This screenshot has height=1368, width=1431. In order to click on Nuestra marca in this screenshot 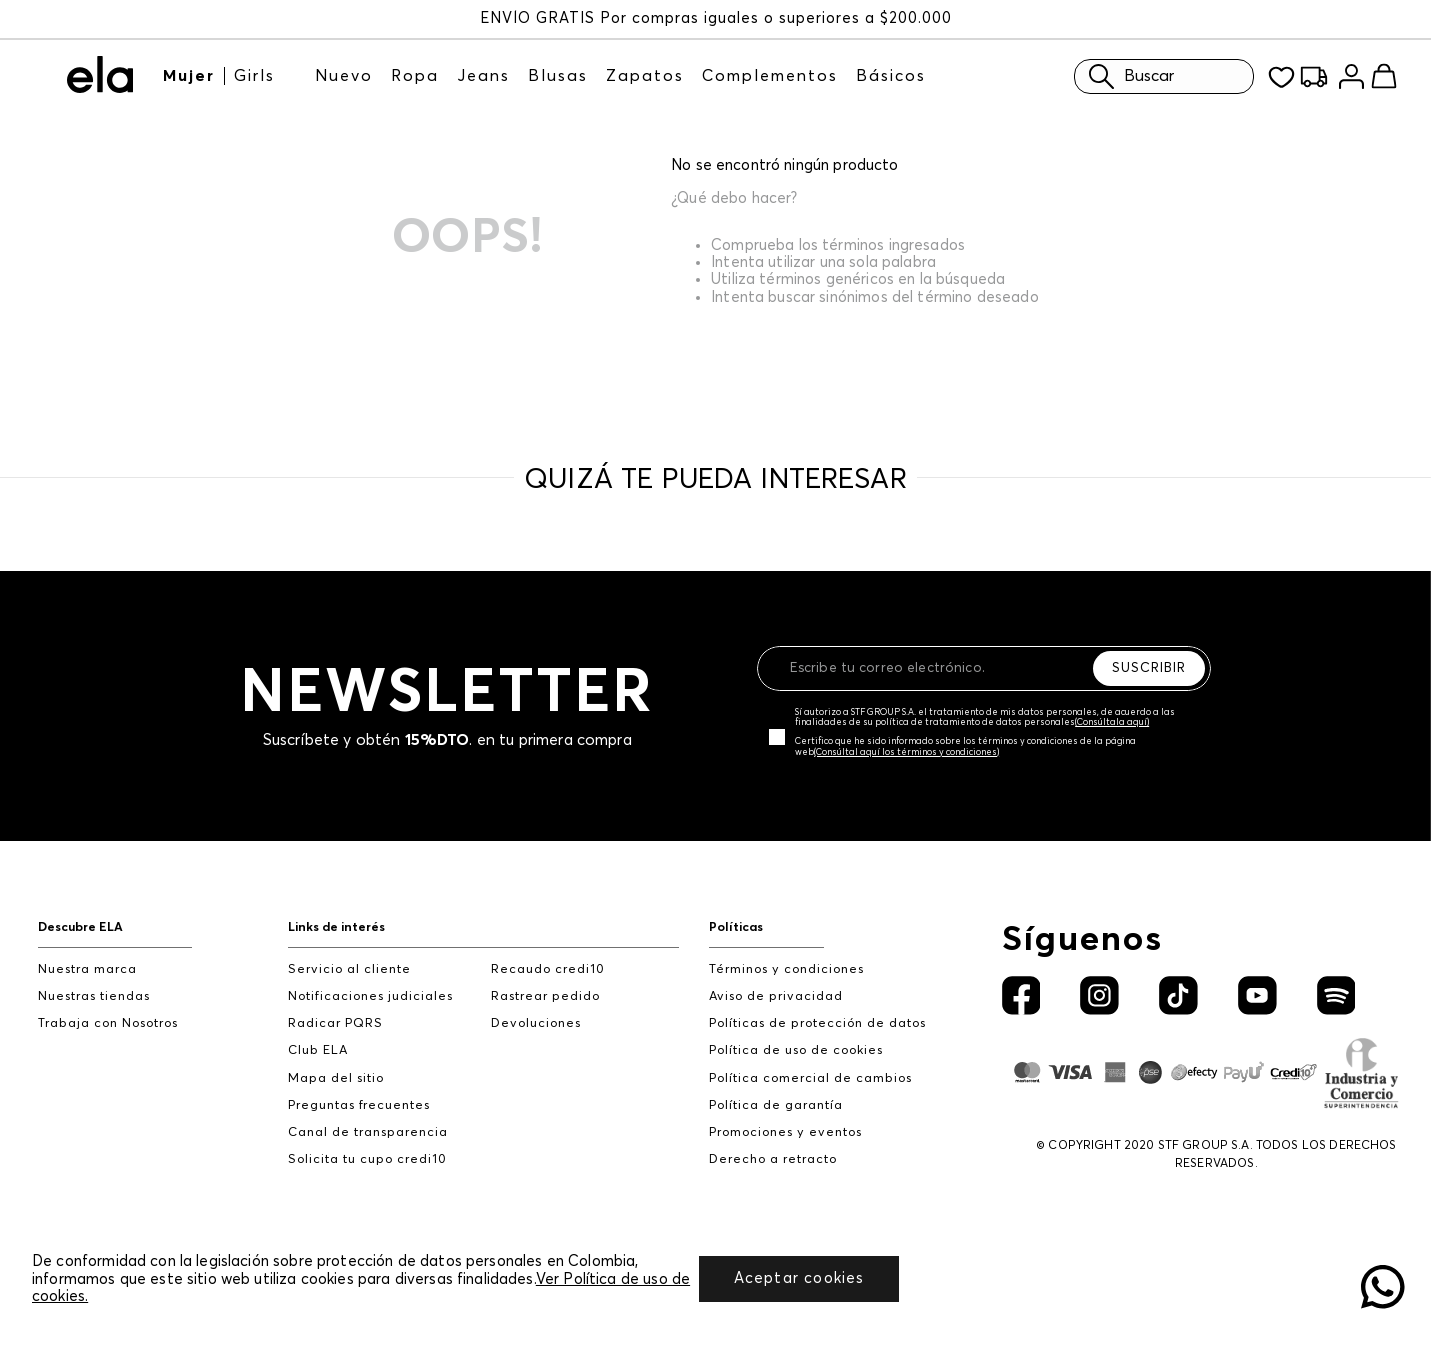, I will do `click(87, 969)`.